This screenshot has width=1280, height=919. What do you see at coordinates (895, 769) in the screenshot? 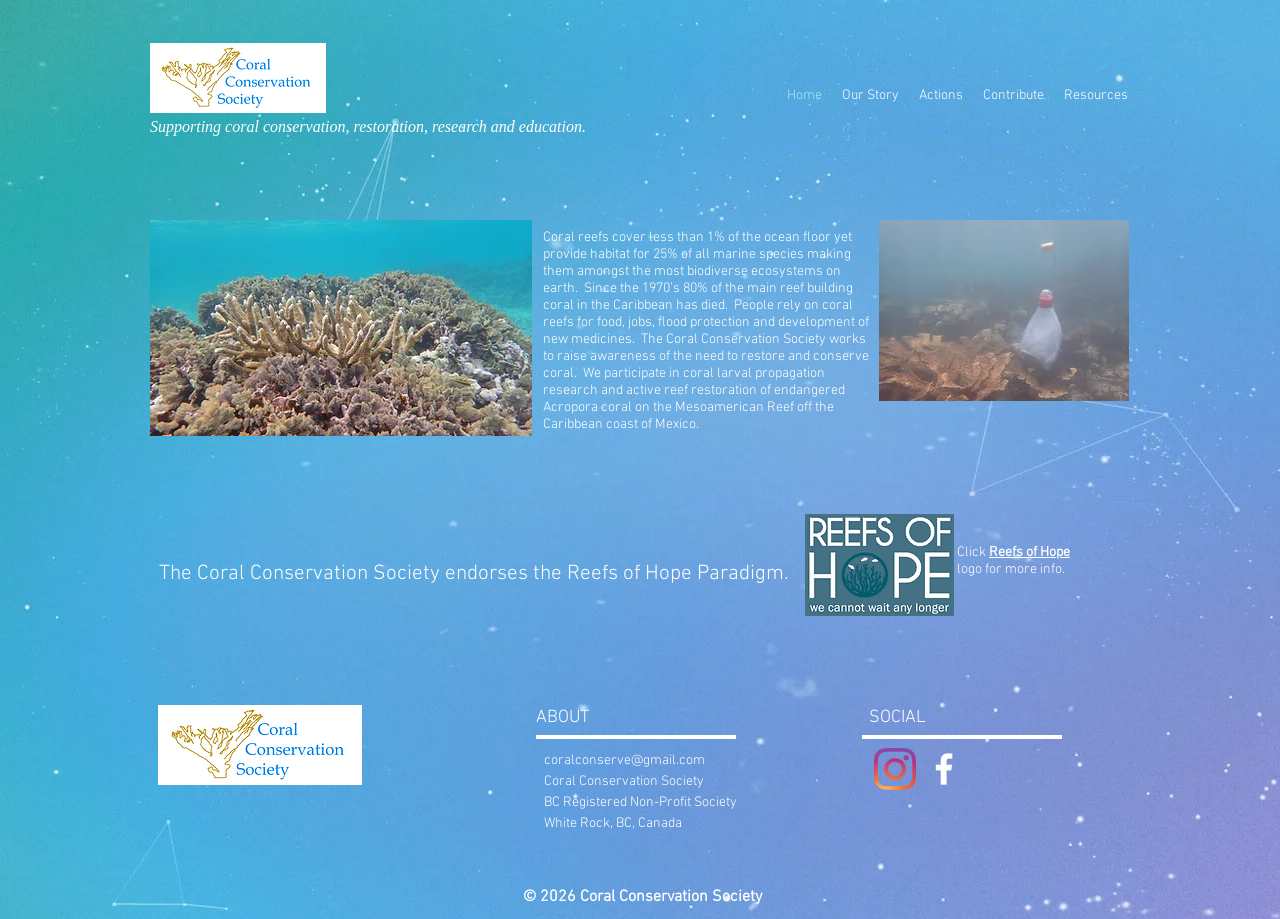
I see `[Instagram]` at bounding box center [895, 769].